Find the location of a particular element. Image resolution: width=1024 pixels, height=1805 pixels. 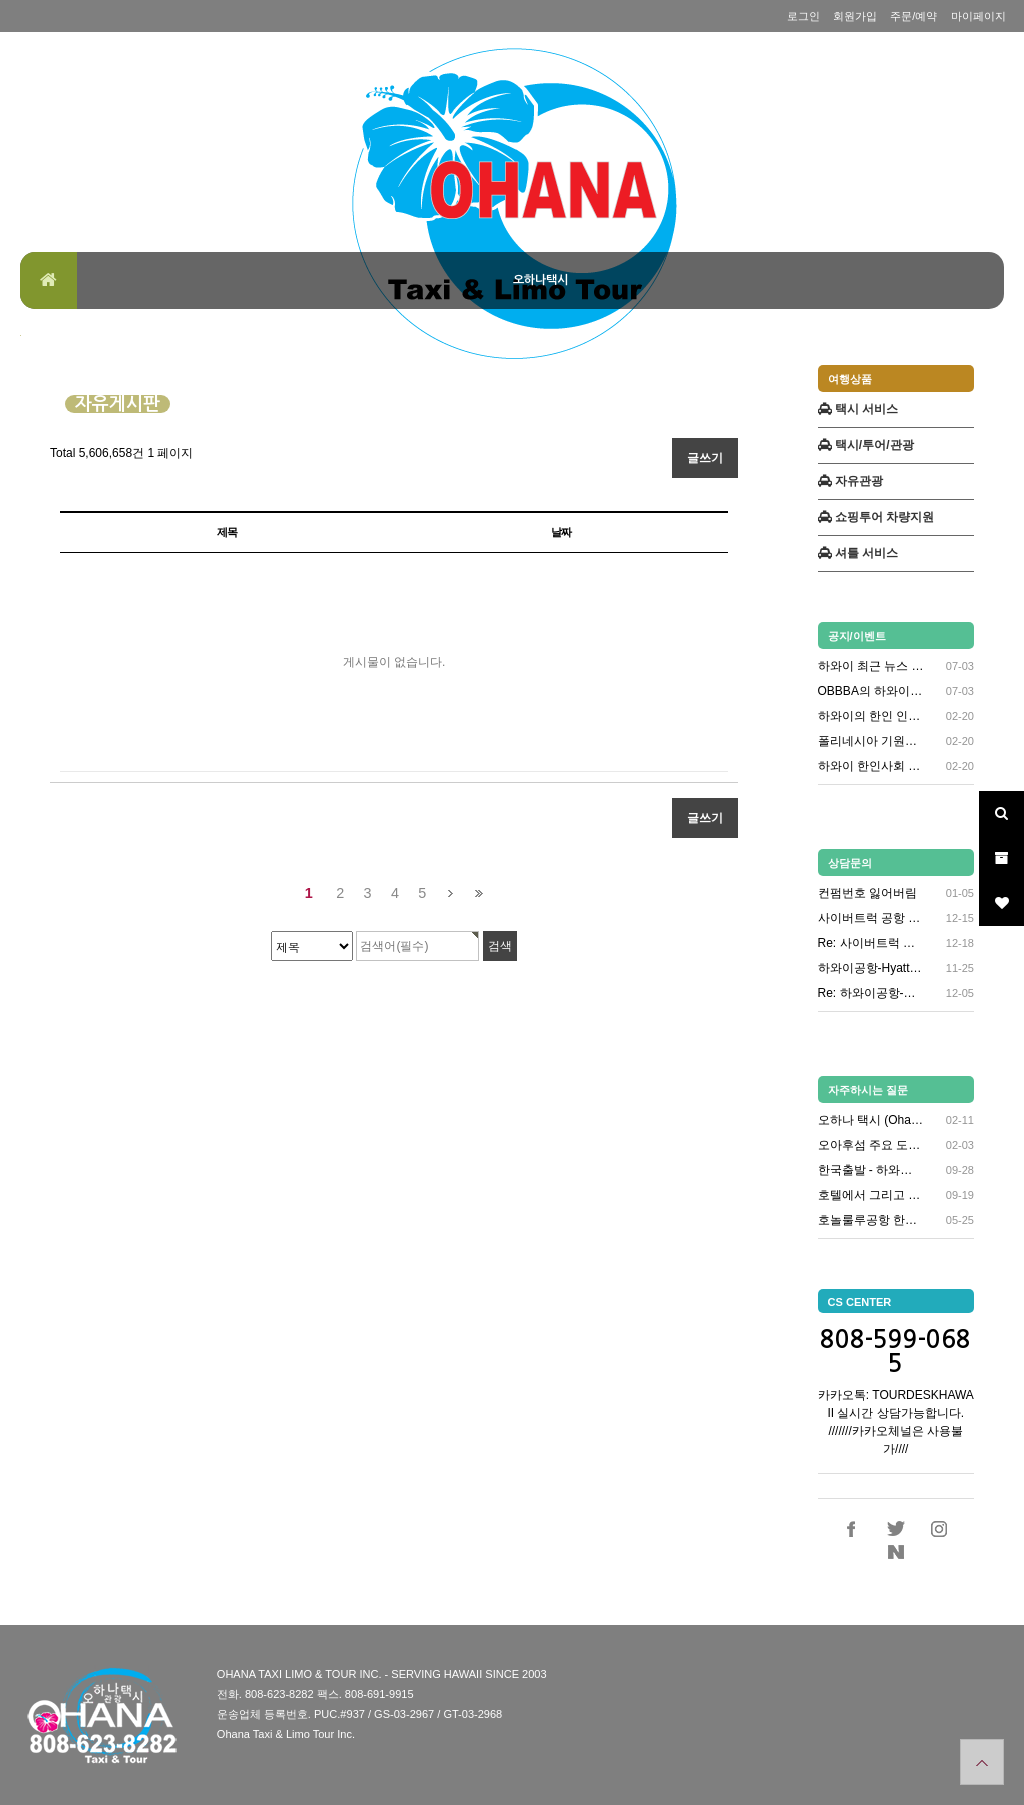

셔틀 서비스 is located at coordinates (858, 553).